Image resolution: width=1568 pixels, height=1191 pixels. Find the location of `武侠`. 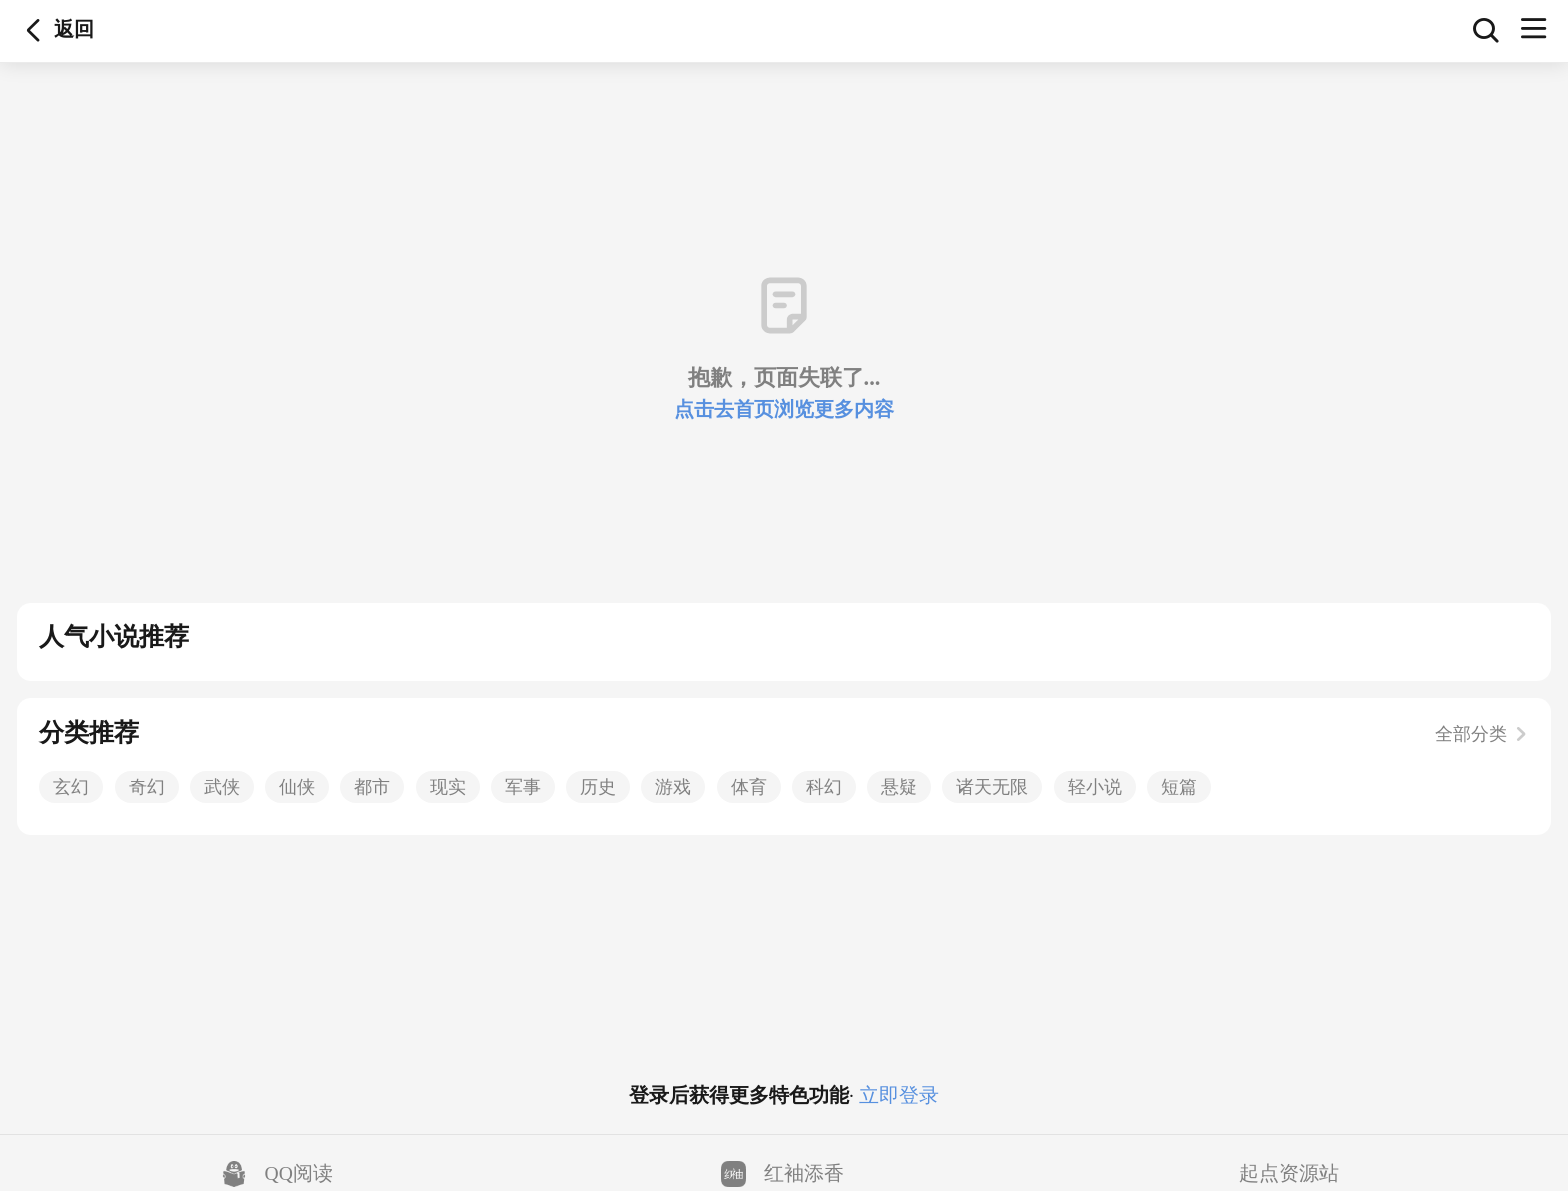

武侠 is located at coordinates (222, 787).